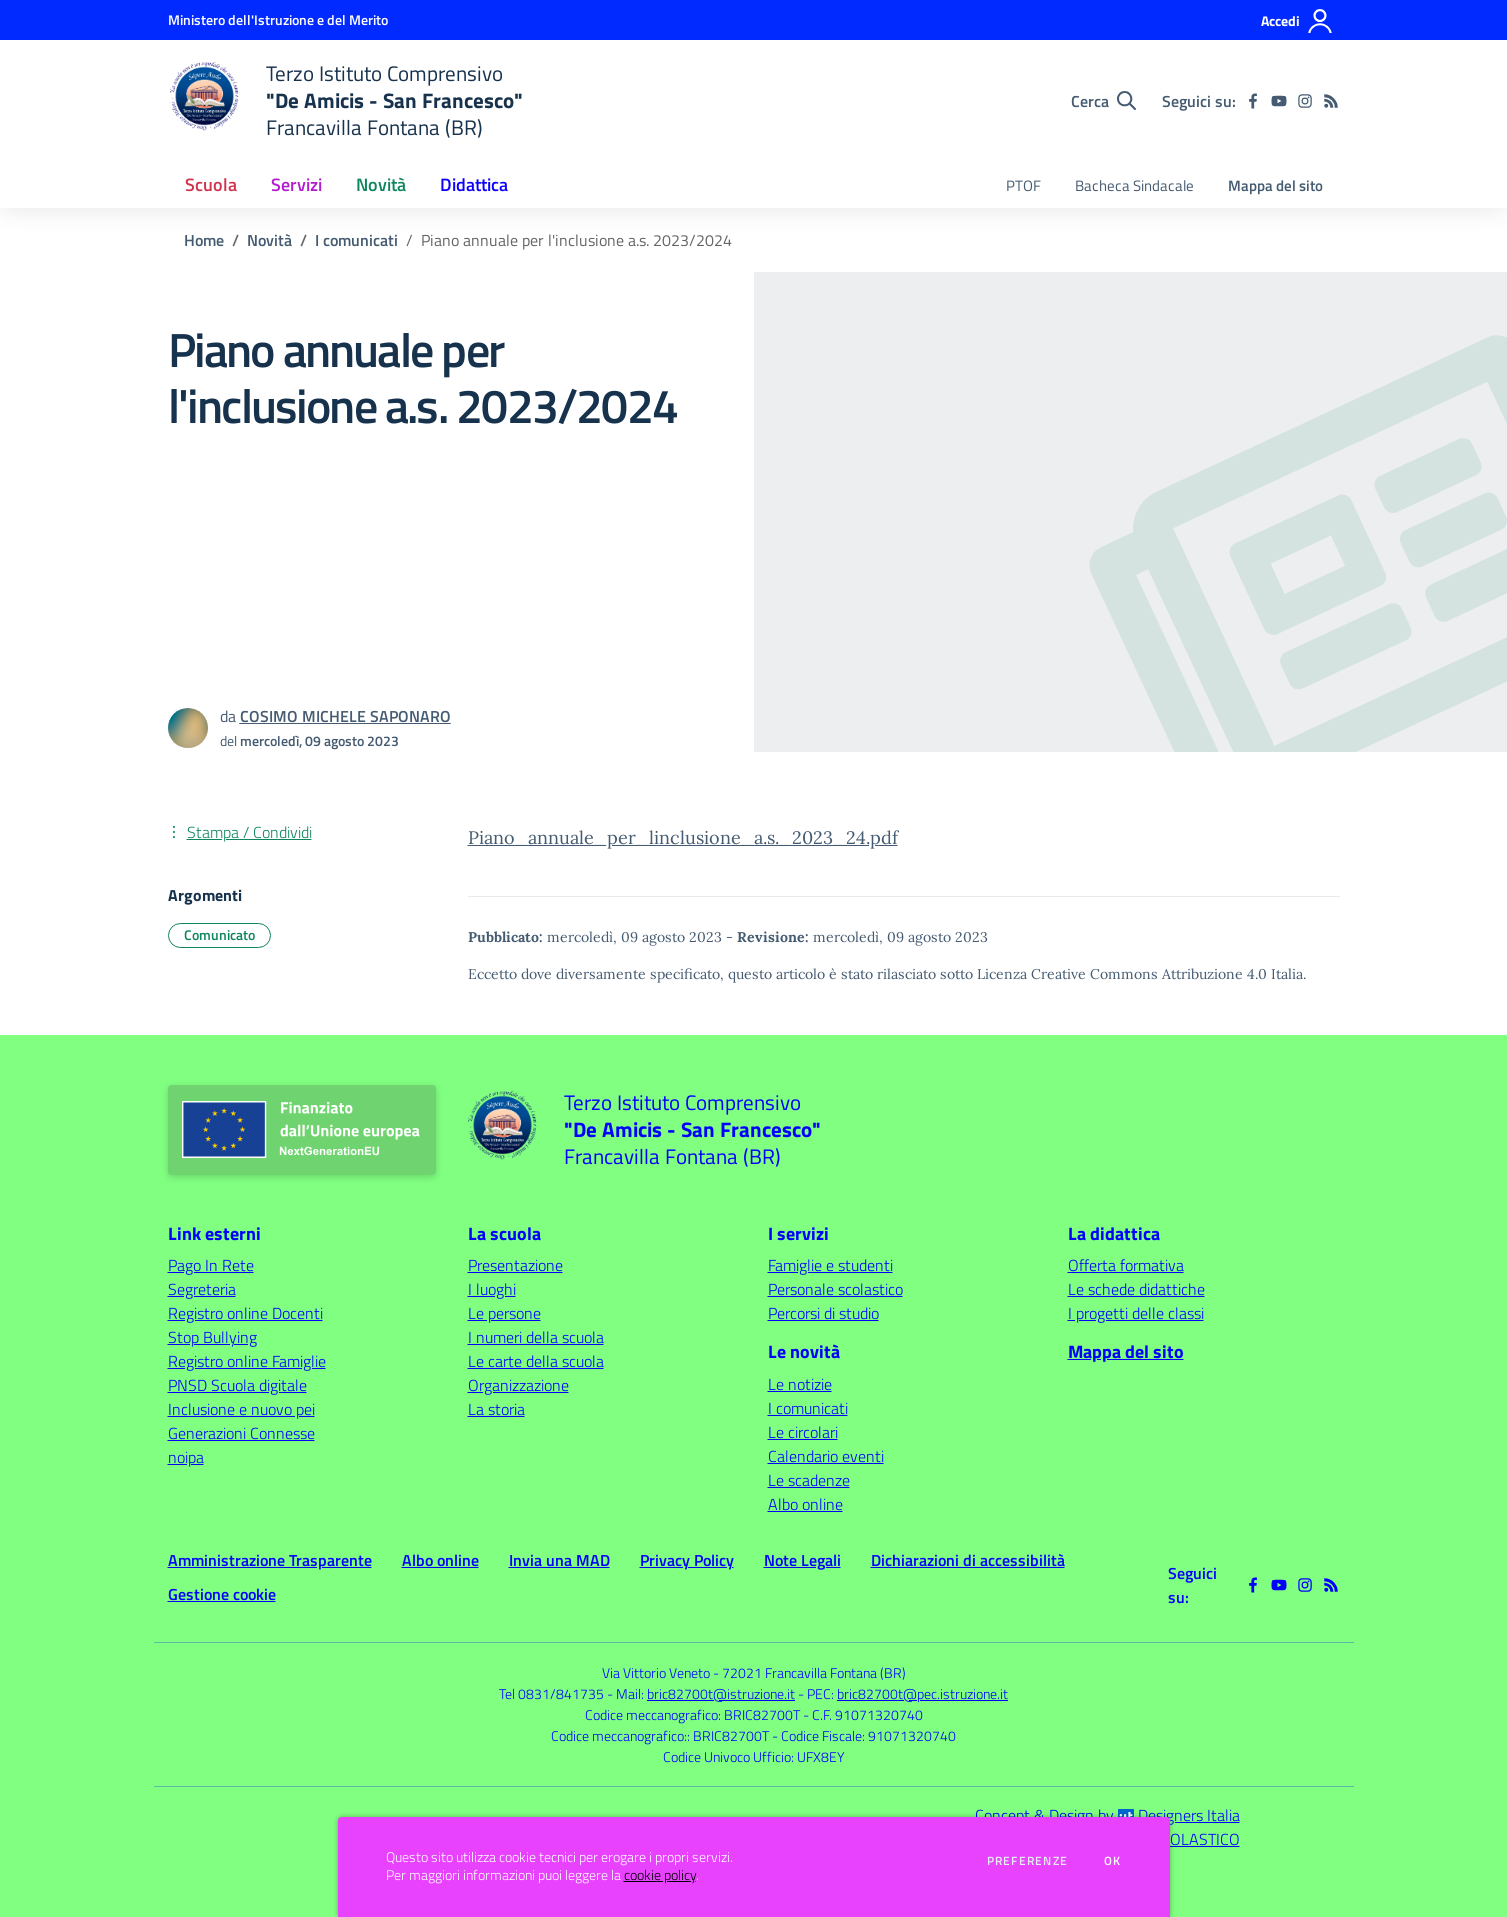  What do you see at coordinates (1107, 1815) in the screenshot?
I see `Concept & Design by Designers Italia` at bounding box center [1107, 1815].